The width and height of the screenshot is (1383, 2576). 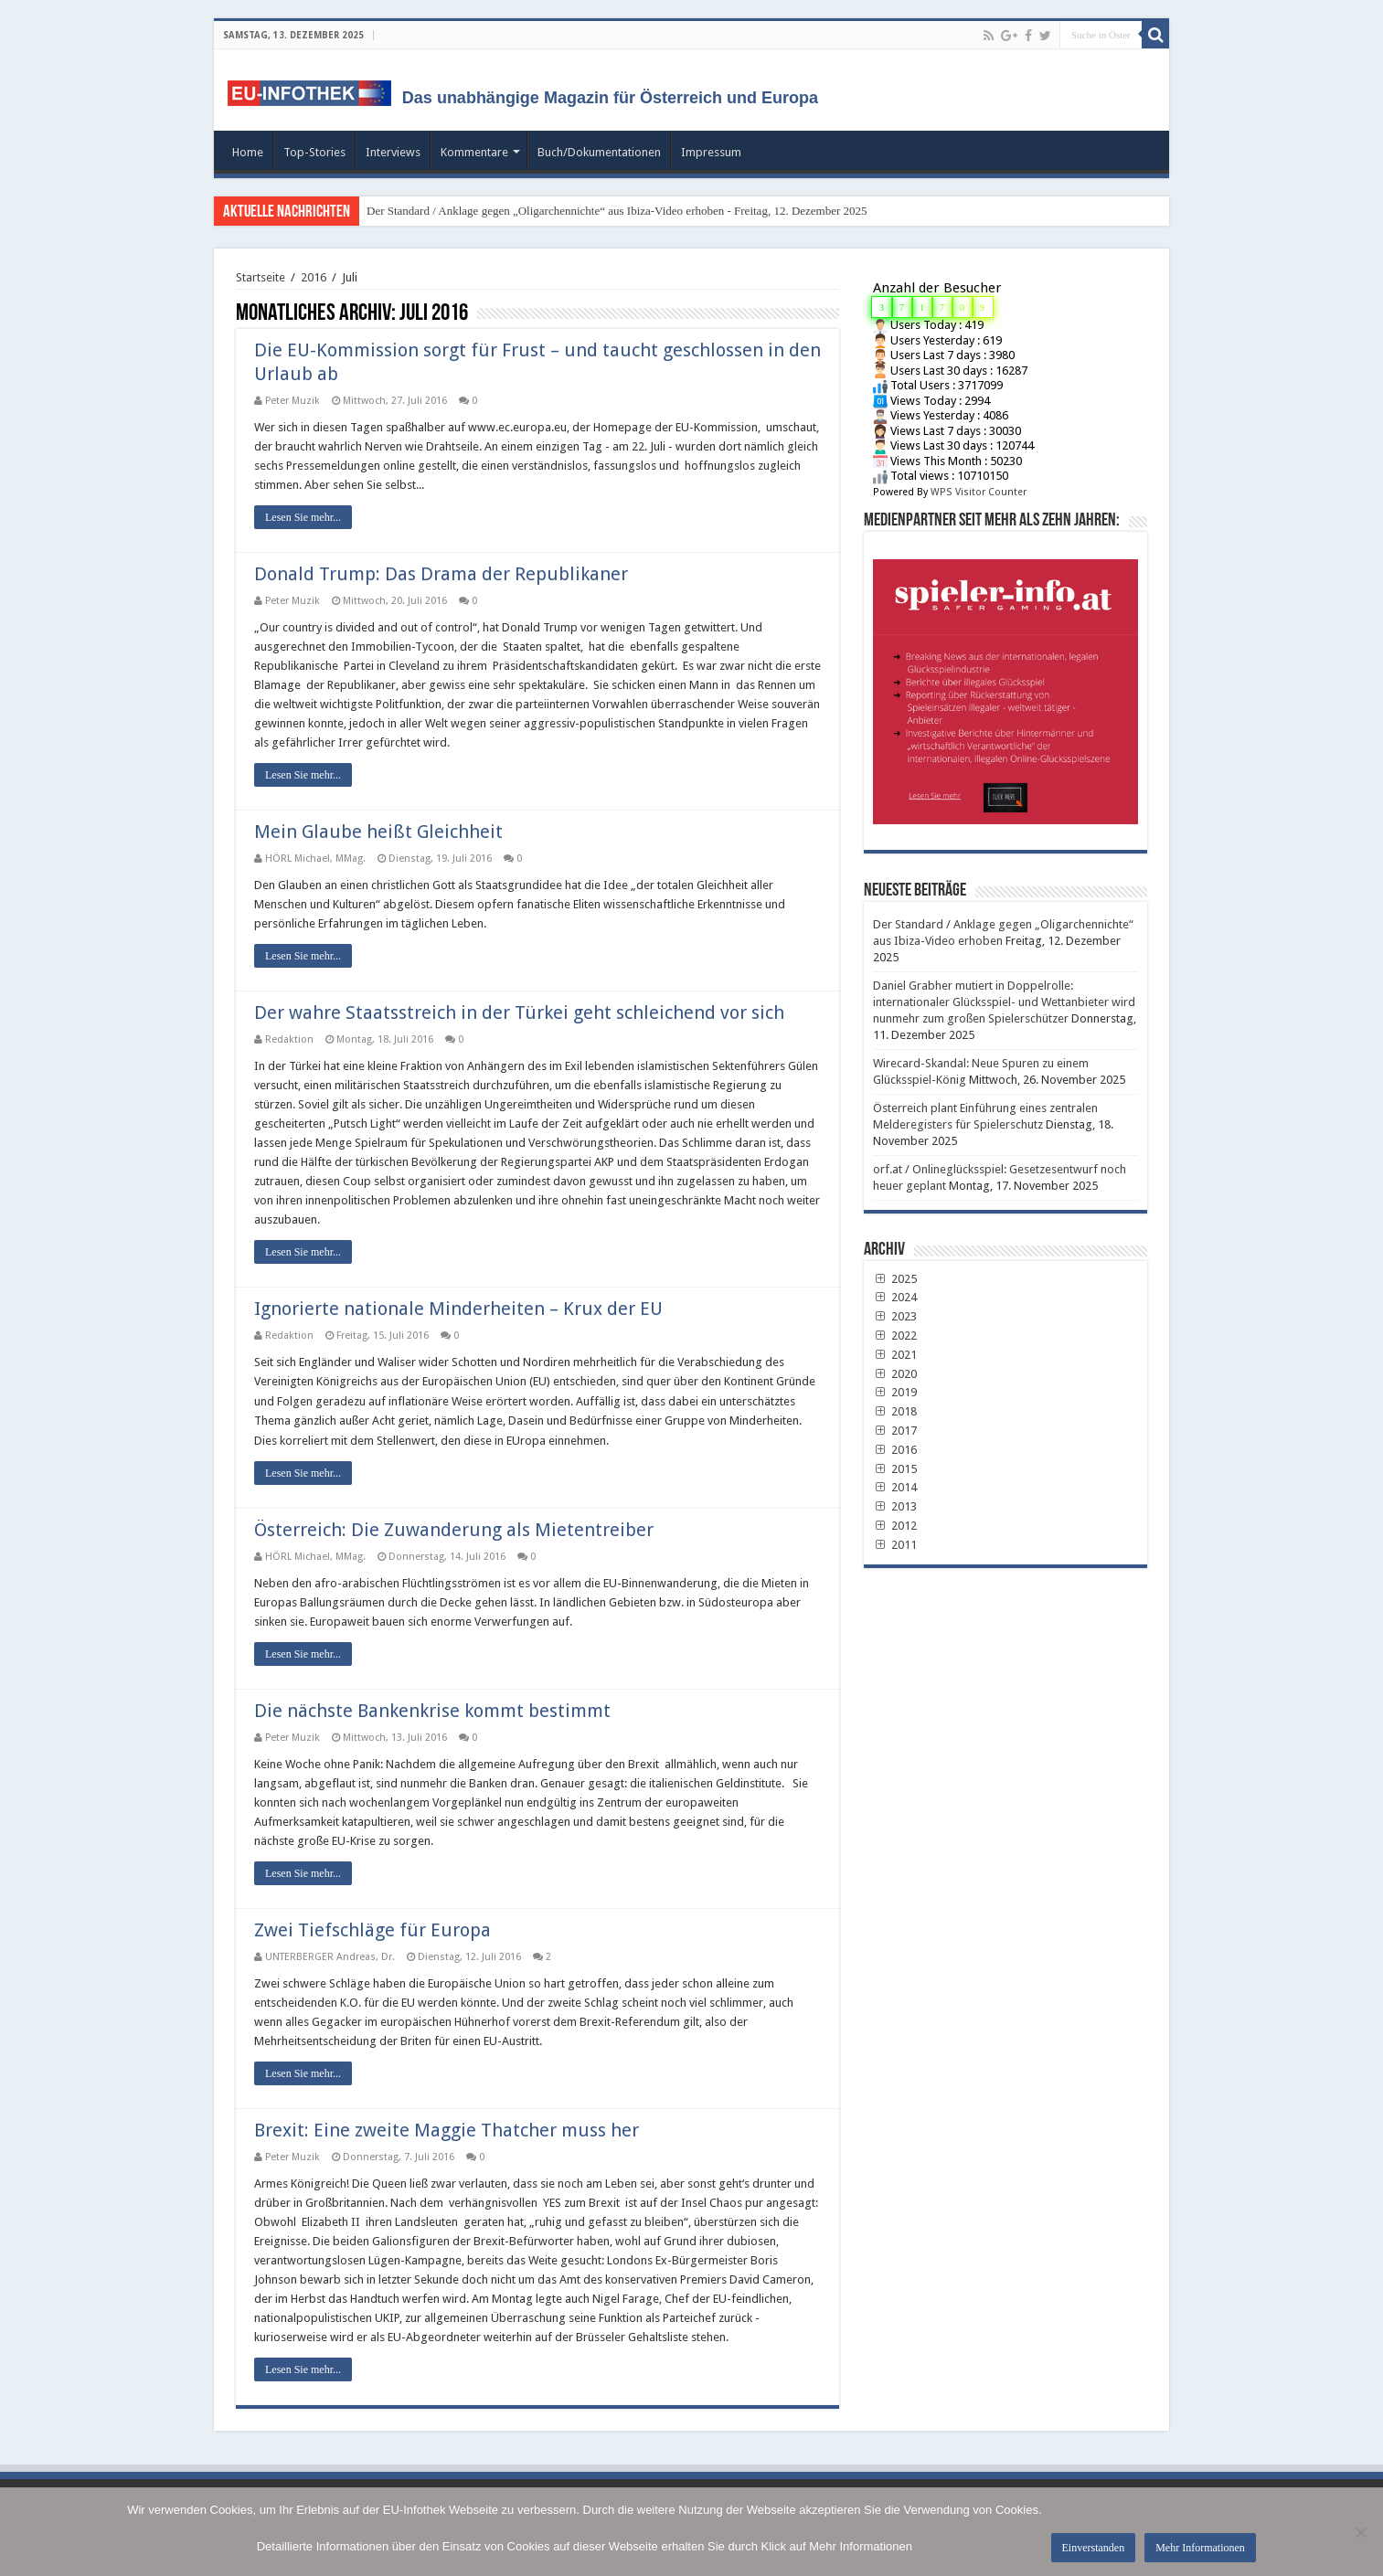 I want to click on 2018, so click(x=895, y=1411).